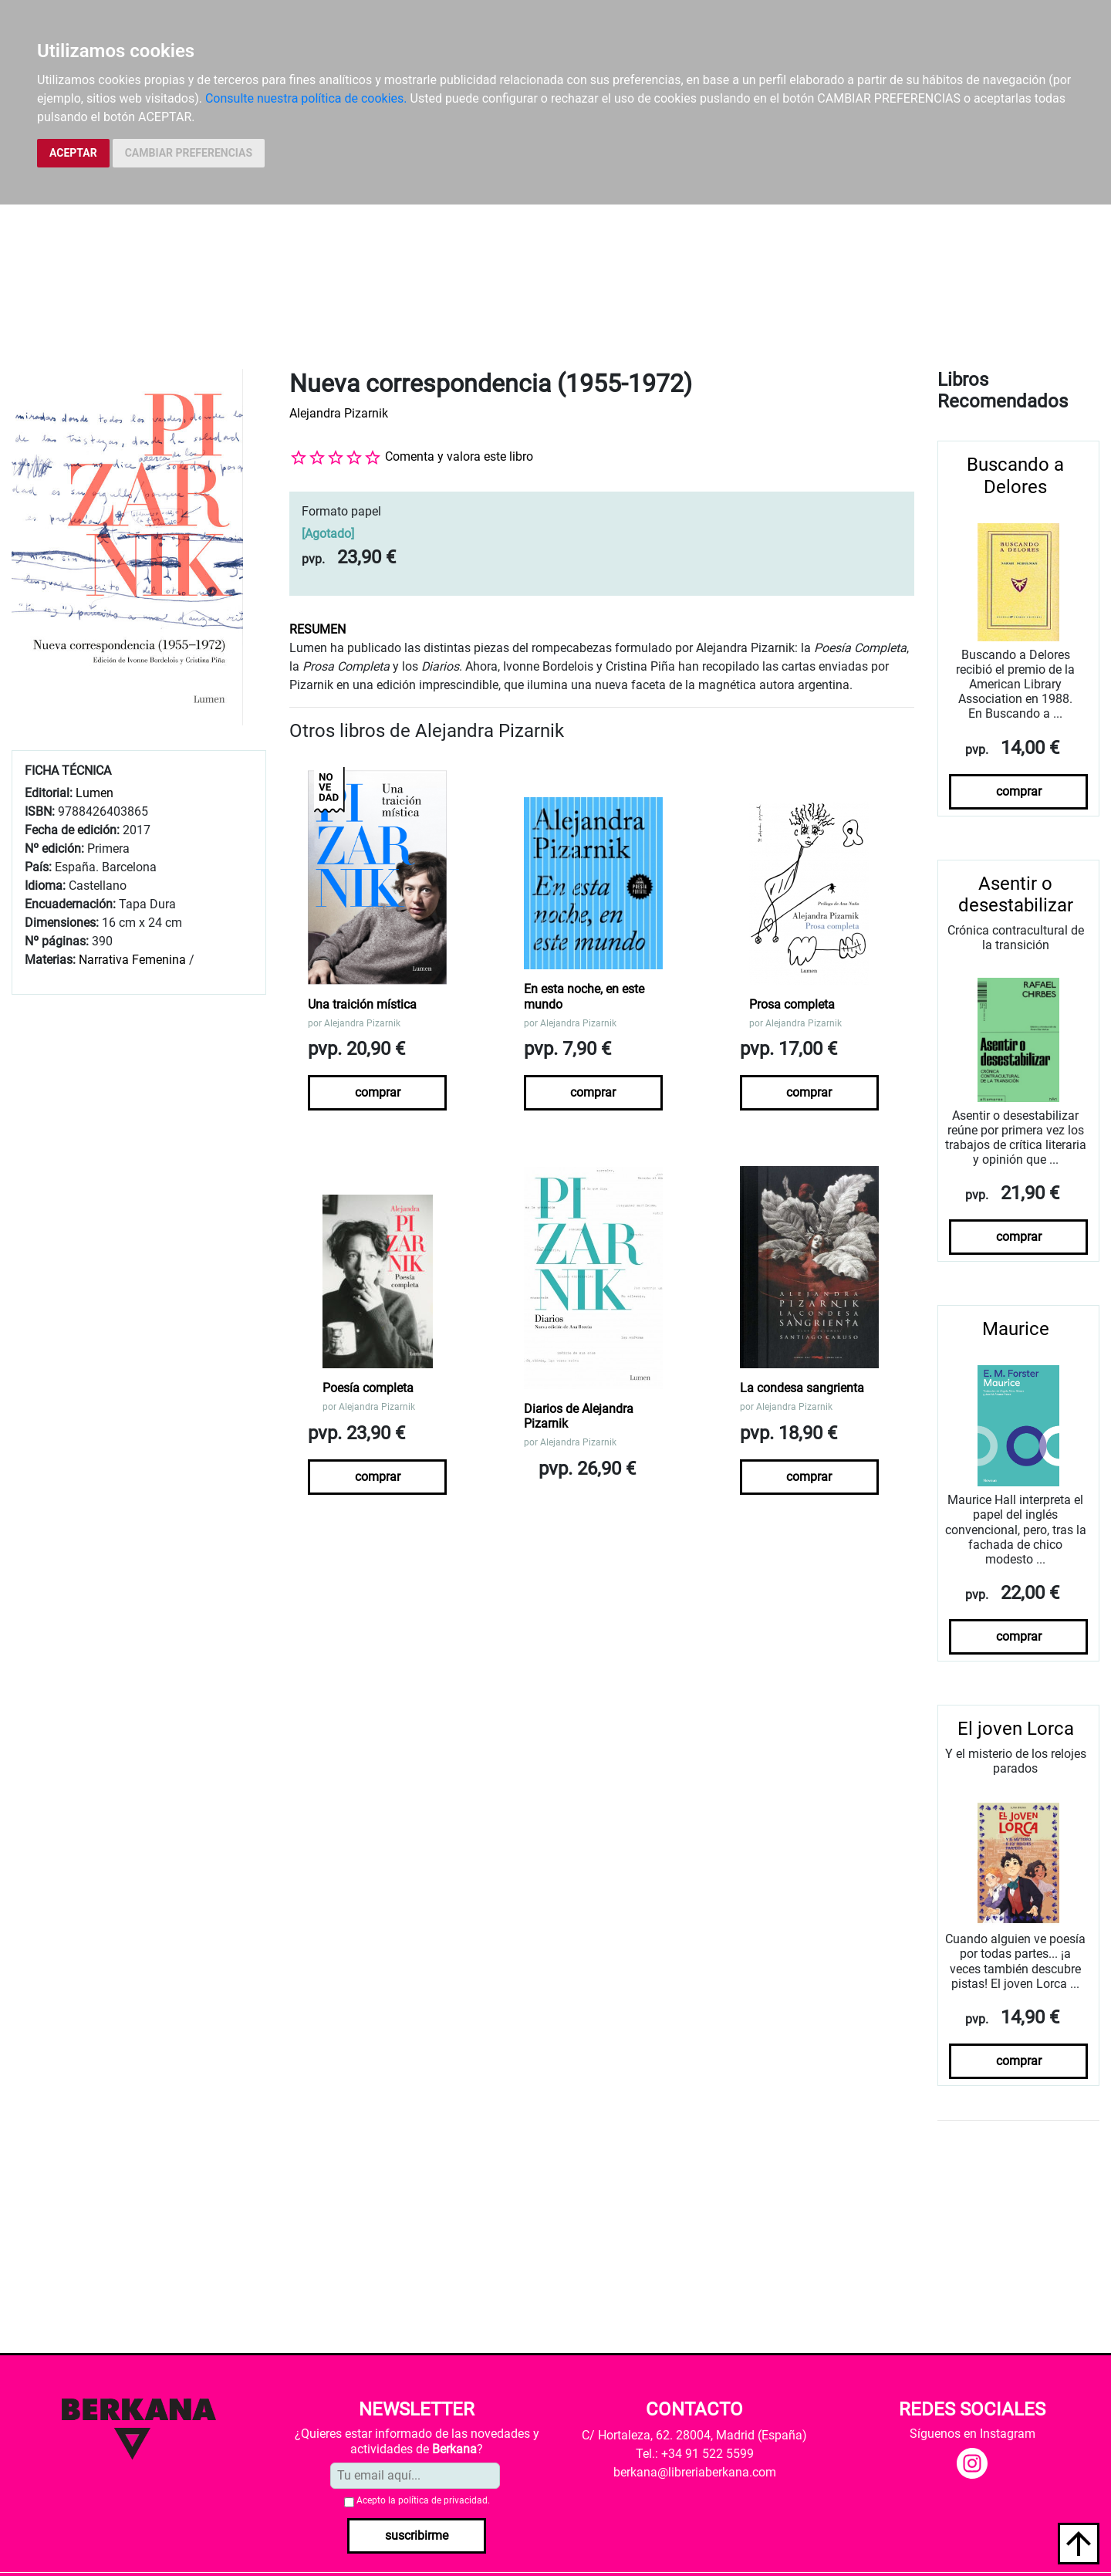 The height and width of the screenshot is (2576, 1111). Describe the element at coordinates (802, 1388) in the screenshot. I see `La condesa sangrienta` at that location.